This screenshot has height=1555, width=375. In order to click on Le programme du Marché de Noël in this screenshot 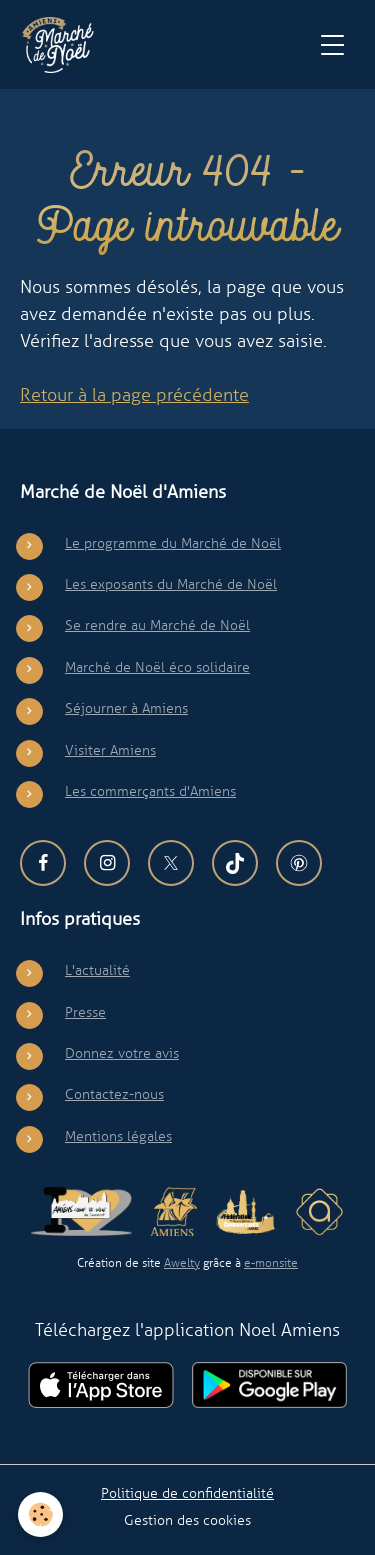, I will do `click(173, 543)`.